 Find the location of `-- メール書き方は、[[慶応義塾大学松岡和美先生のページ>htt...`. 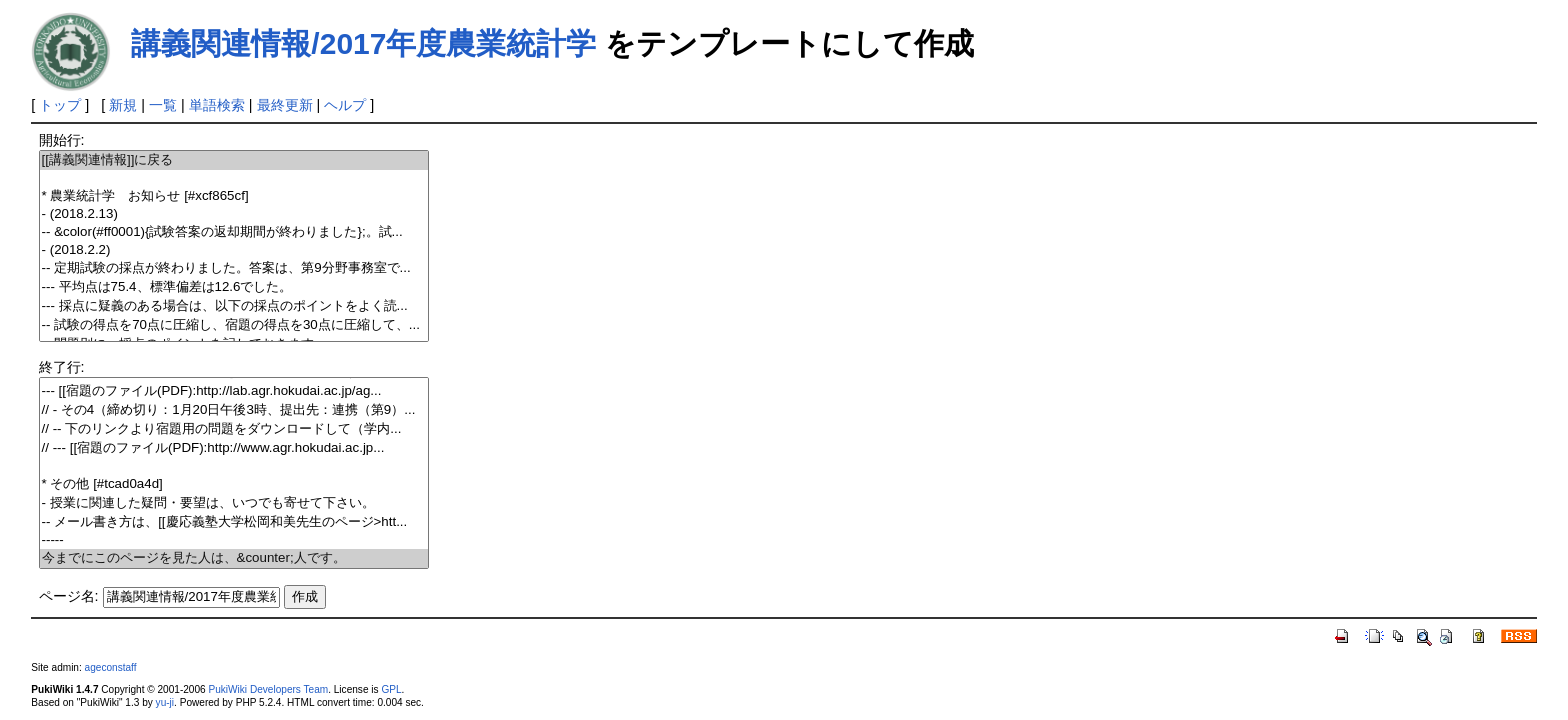

-- メール書き方は、[[慶応義塾大学松岡和美先生のページ>htt... is located at coordinates (234, 522).